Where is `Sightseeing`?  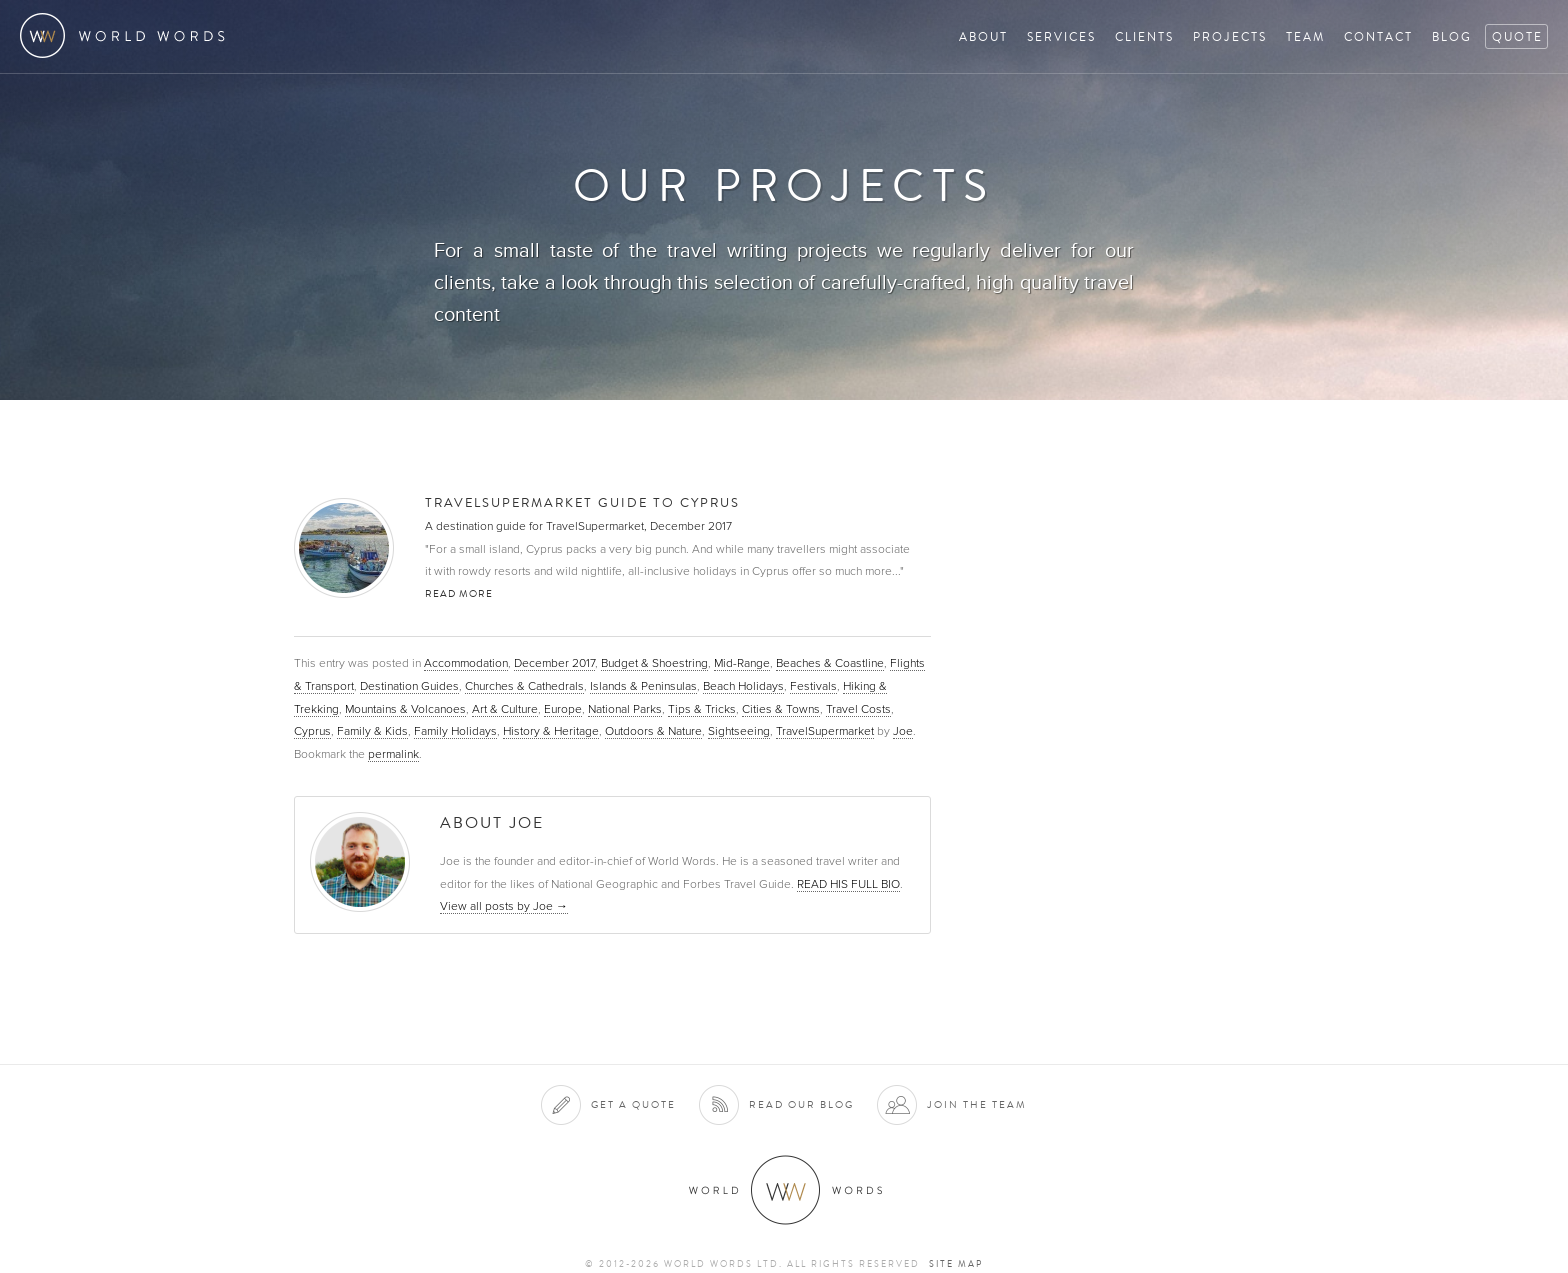 Sightseeing is located at coordinates (739, 731).